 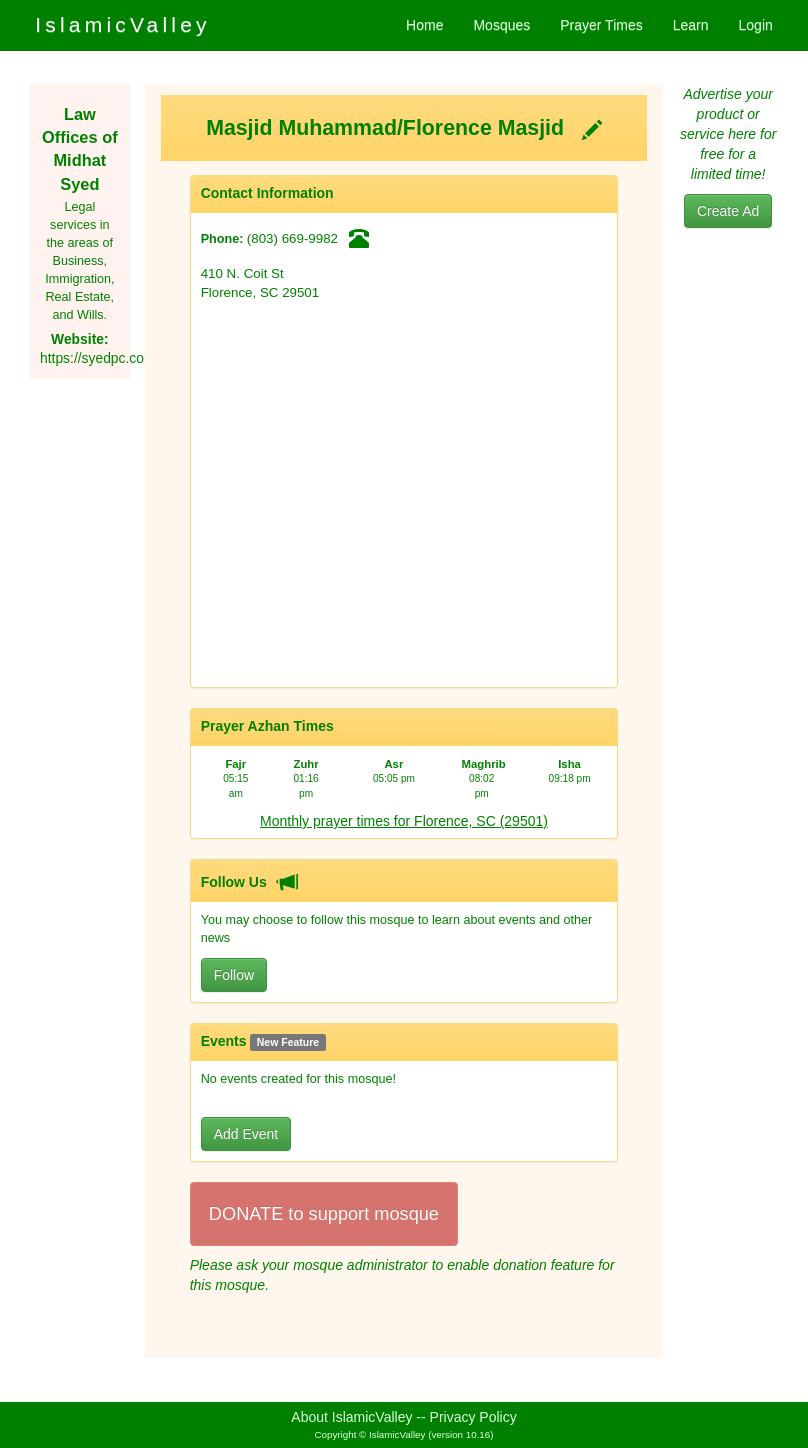 I want to click on Monthly prayer times for Florence, SC (29501), so click(x=404, y=821).